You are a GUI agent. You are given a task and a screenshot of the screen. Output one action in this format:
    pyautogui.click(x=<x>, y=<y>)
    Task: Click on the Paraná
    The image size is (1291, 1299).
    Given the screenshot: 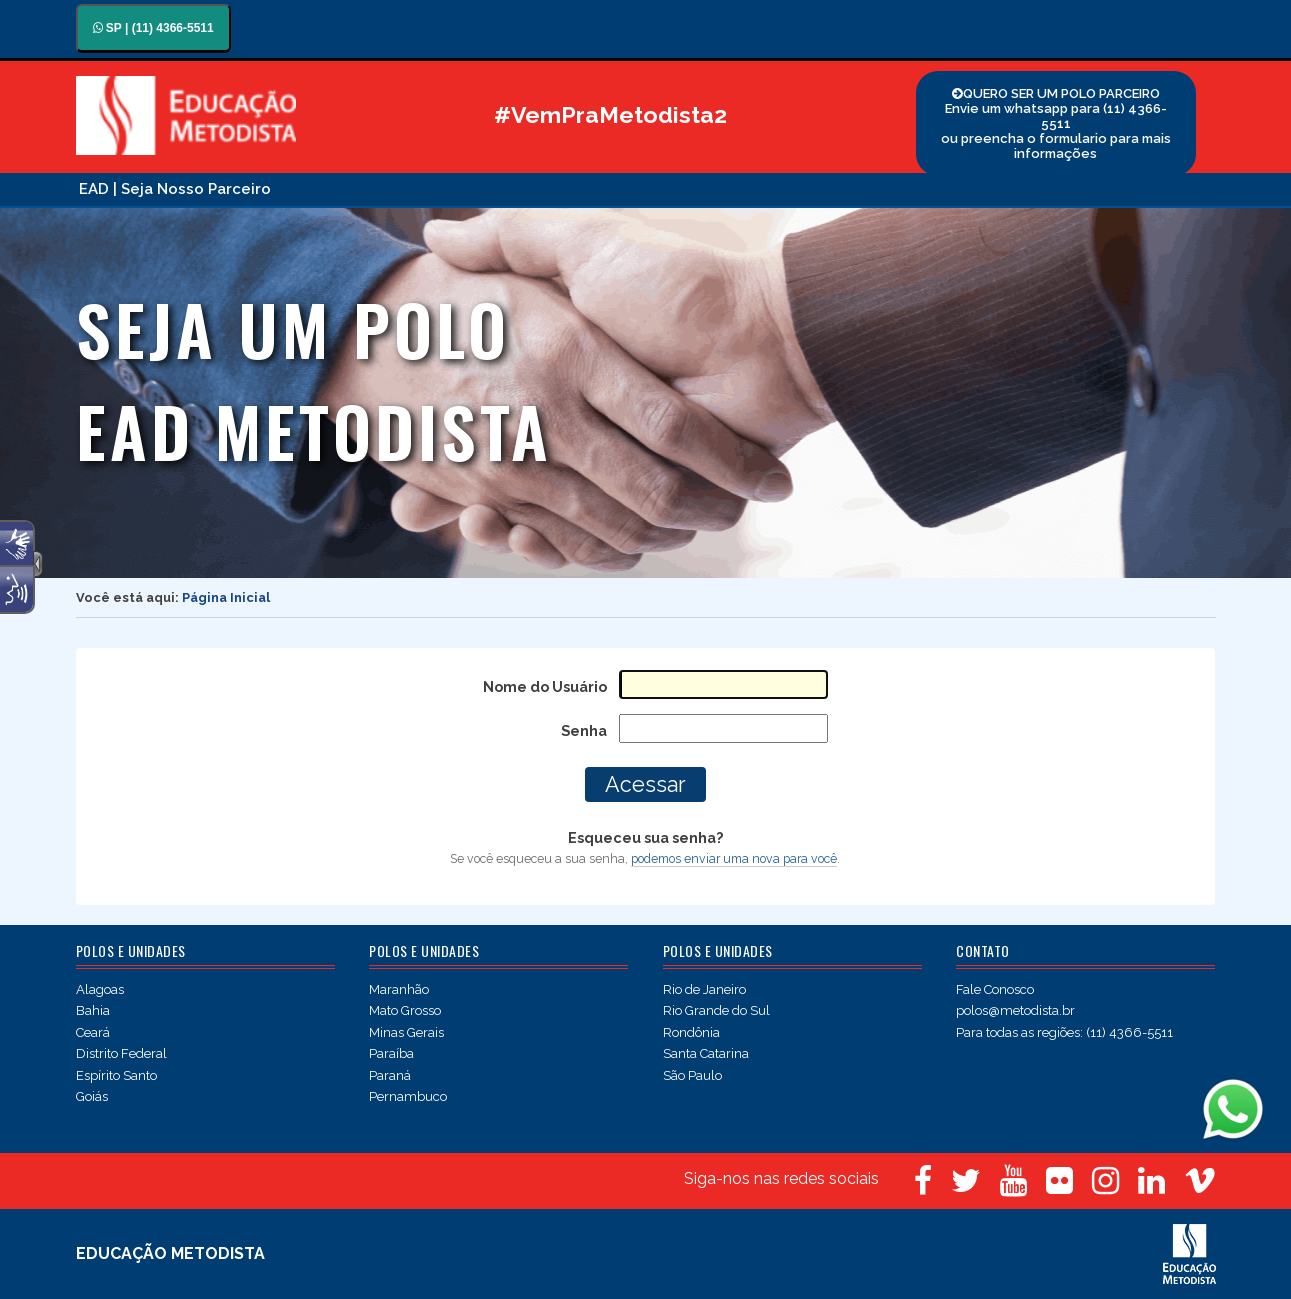 What is the action you would take?
    pyautogui.click(x=390, y=1075)
    